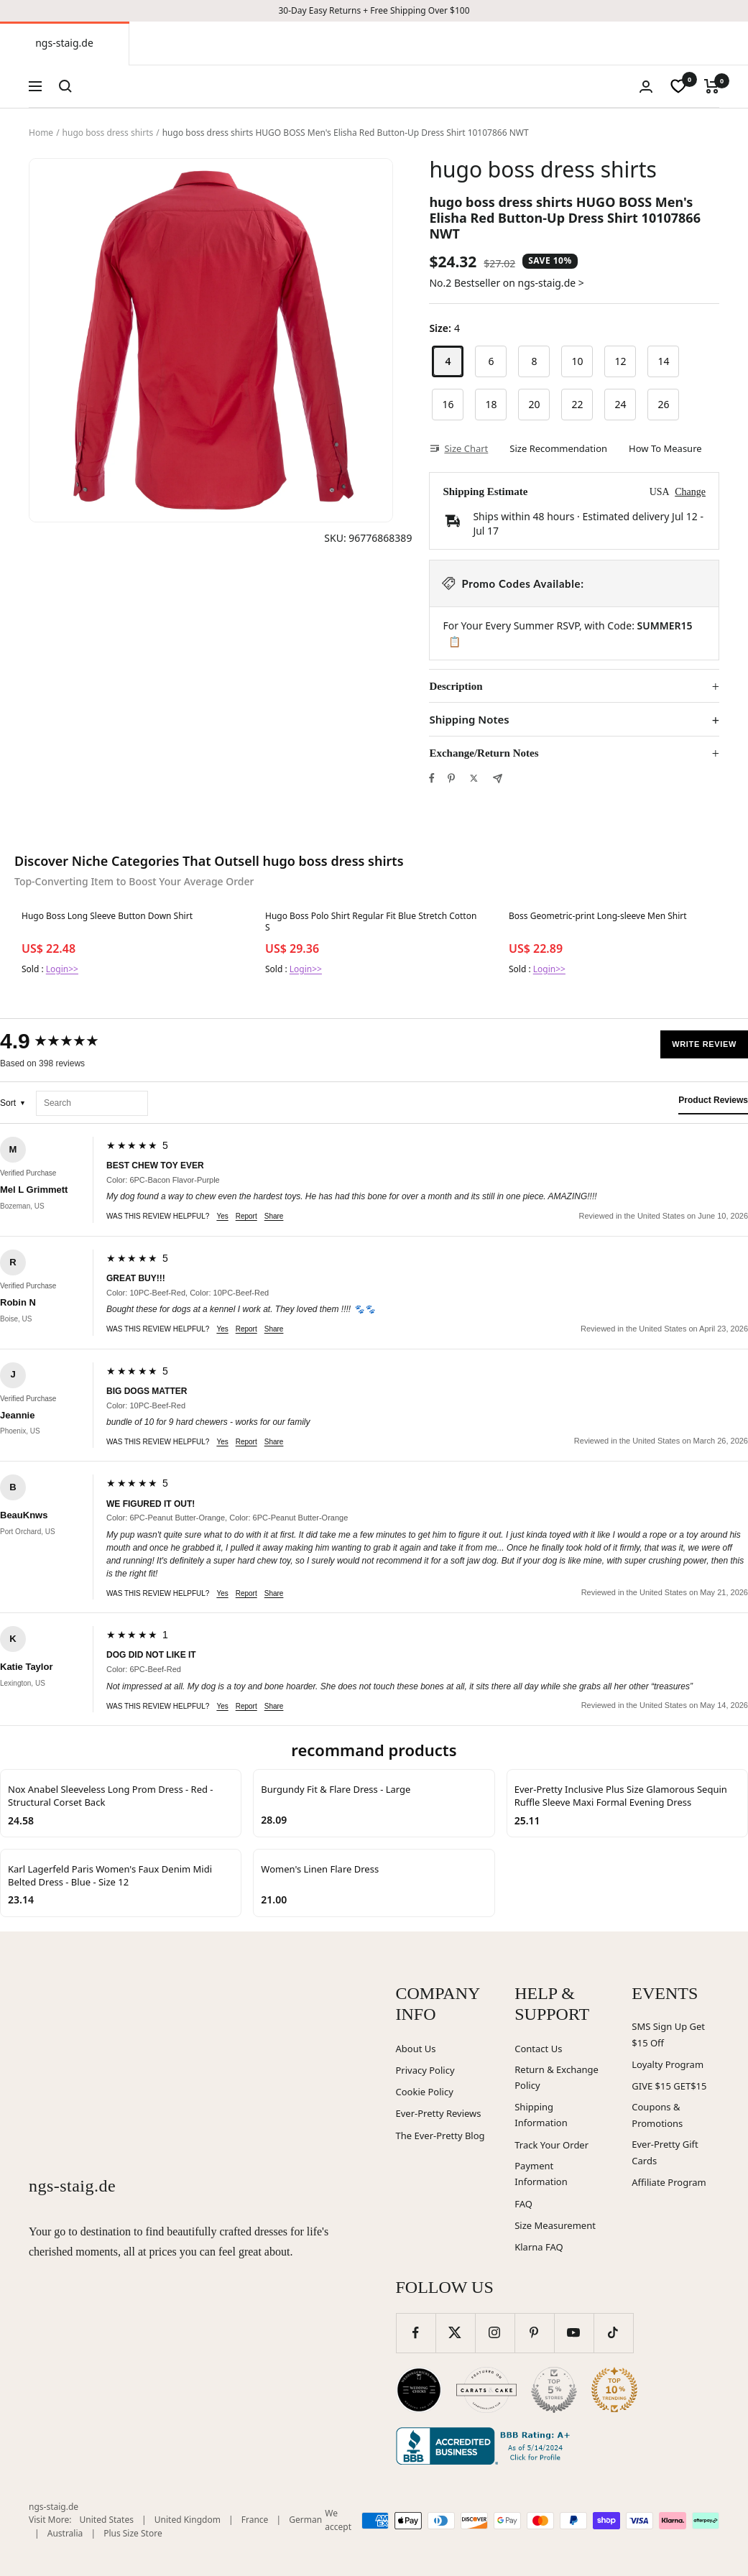 Image resolution: width=748 pixels, height=2576 pixels. Describe the element at coordinates (665, 448) in the screenshot. I see `How To Measure` at that location.